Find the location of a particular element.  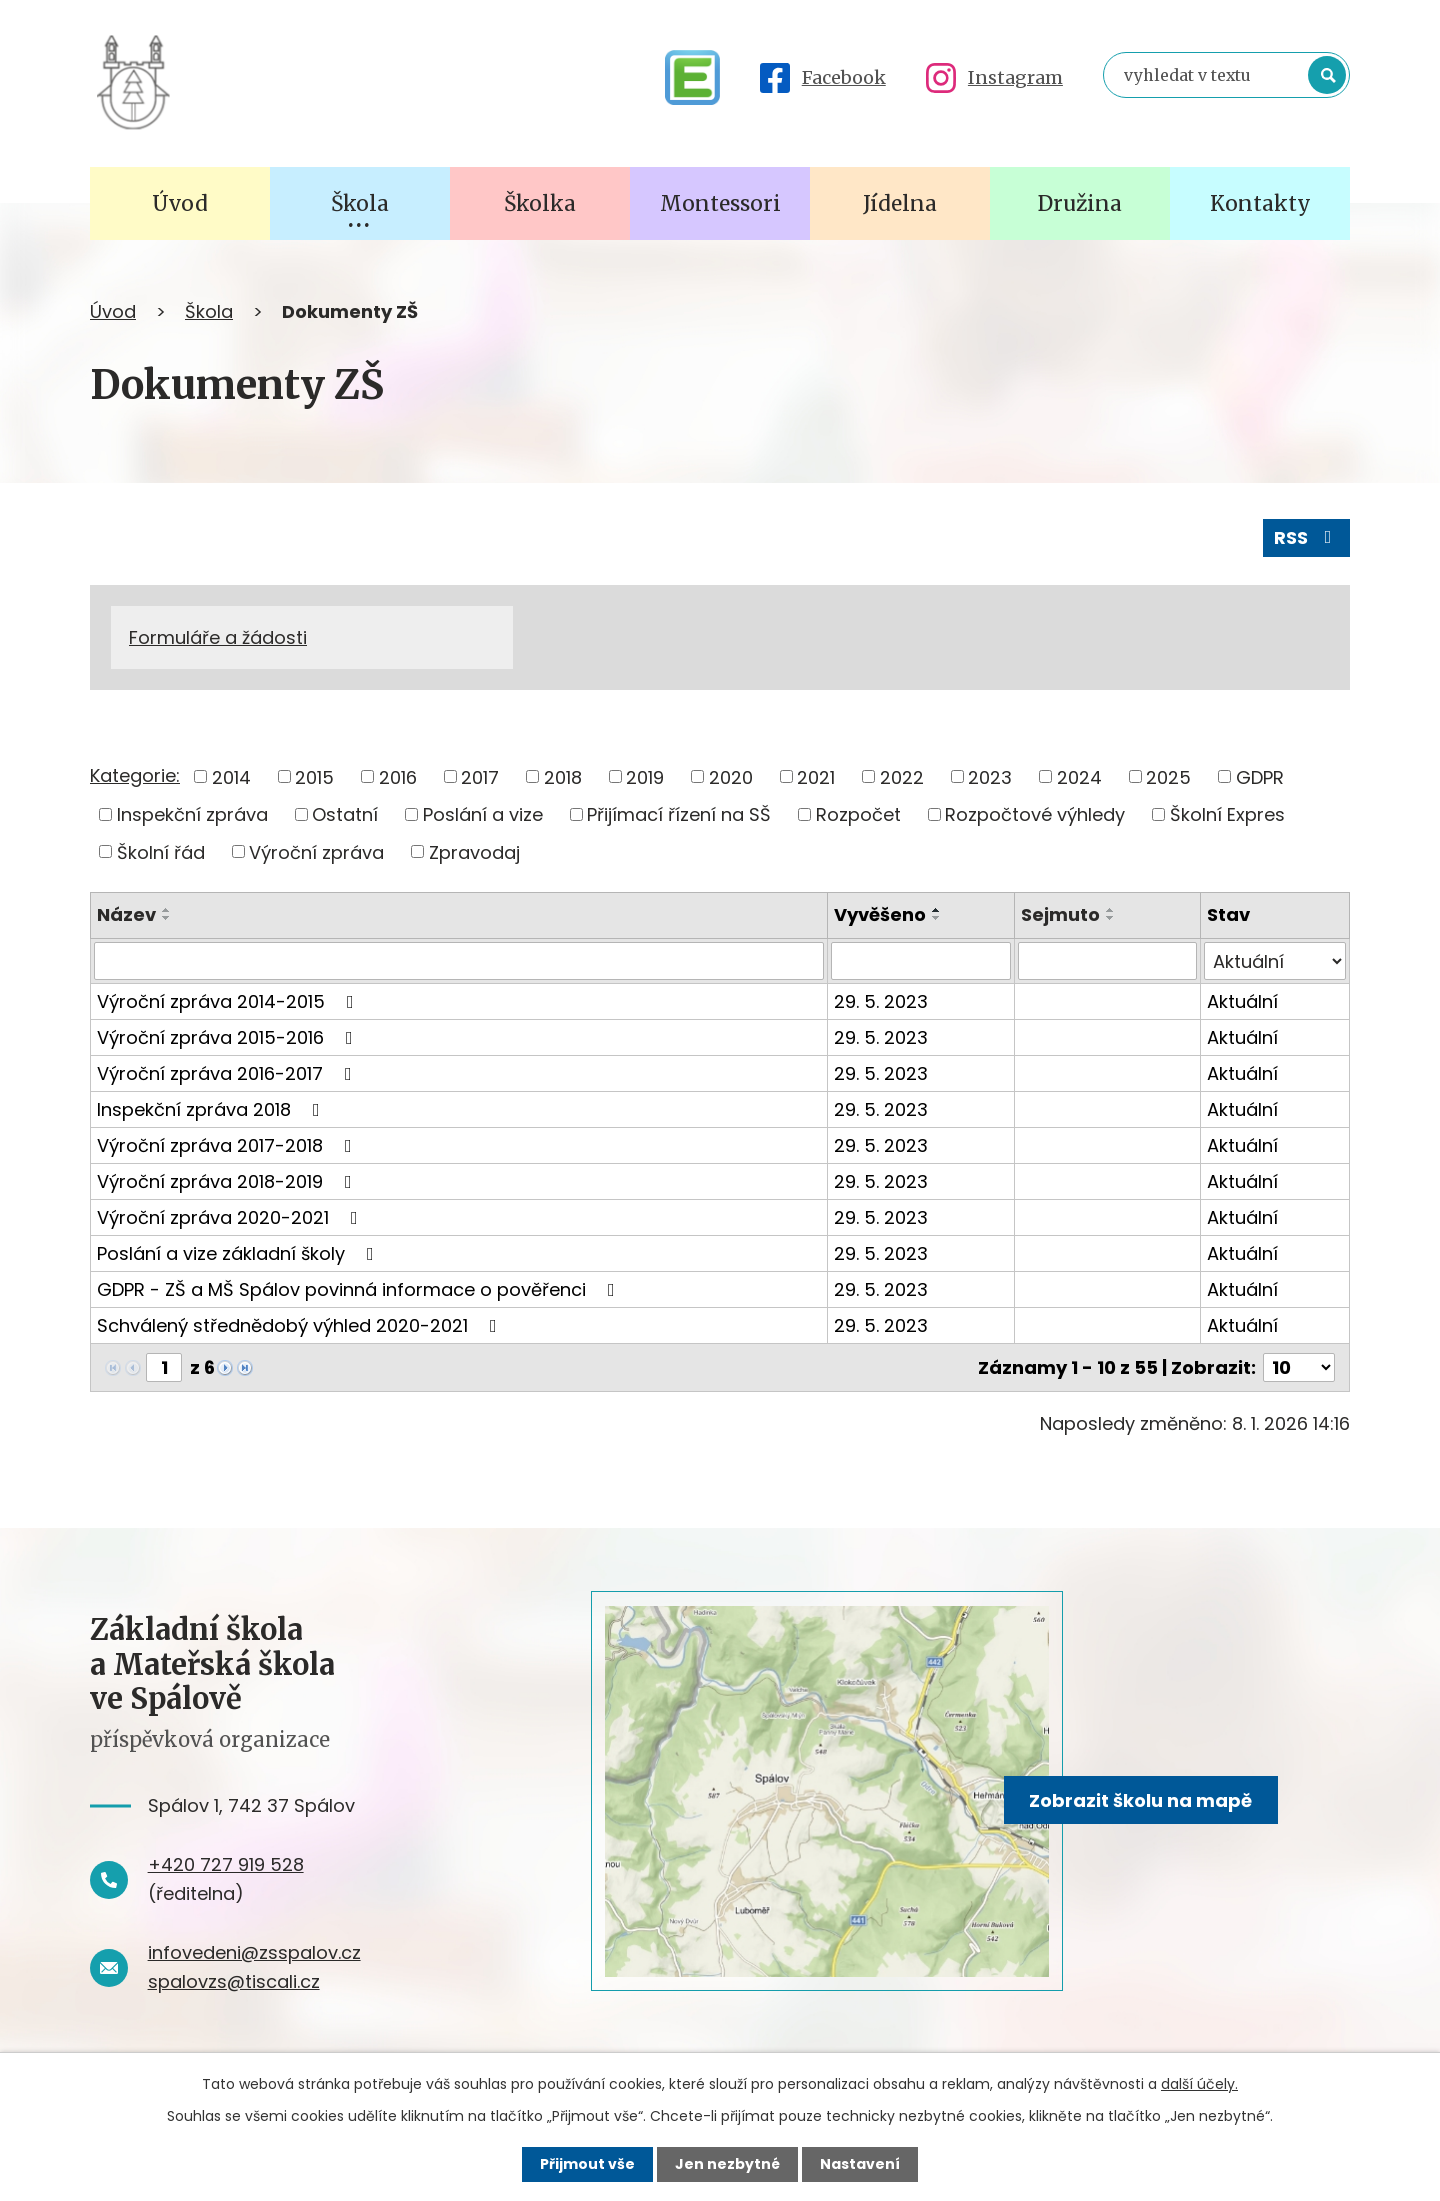

2016 is located at coordinates (398, 776).